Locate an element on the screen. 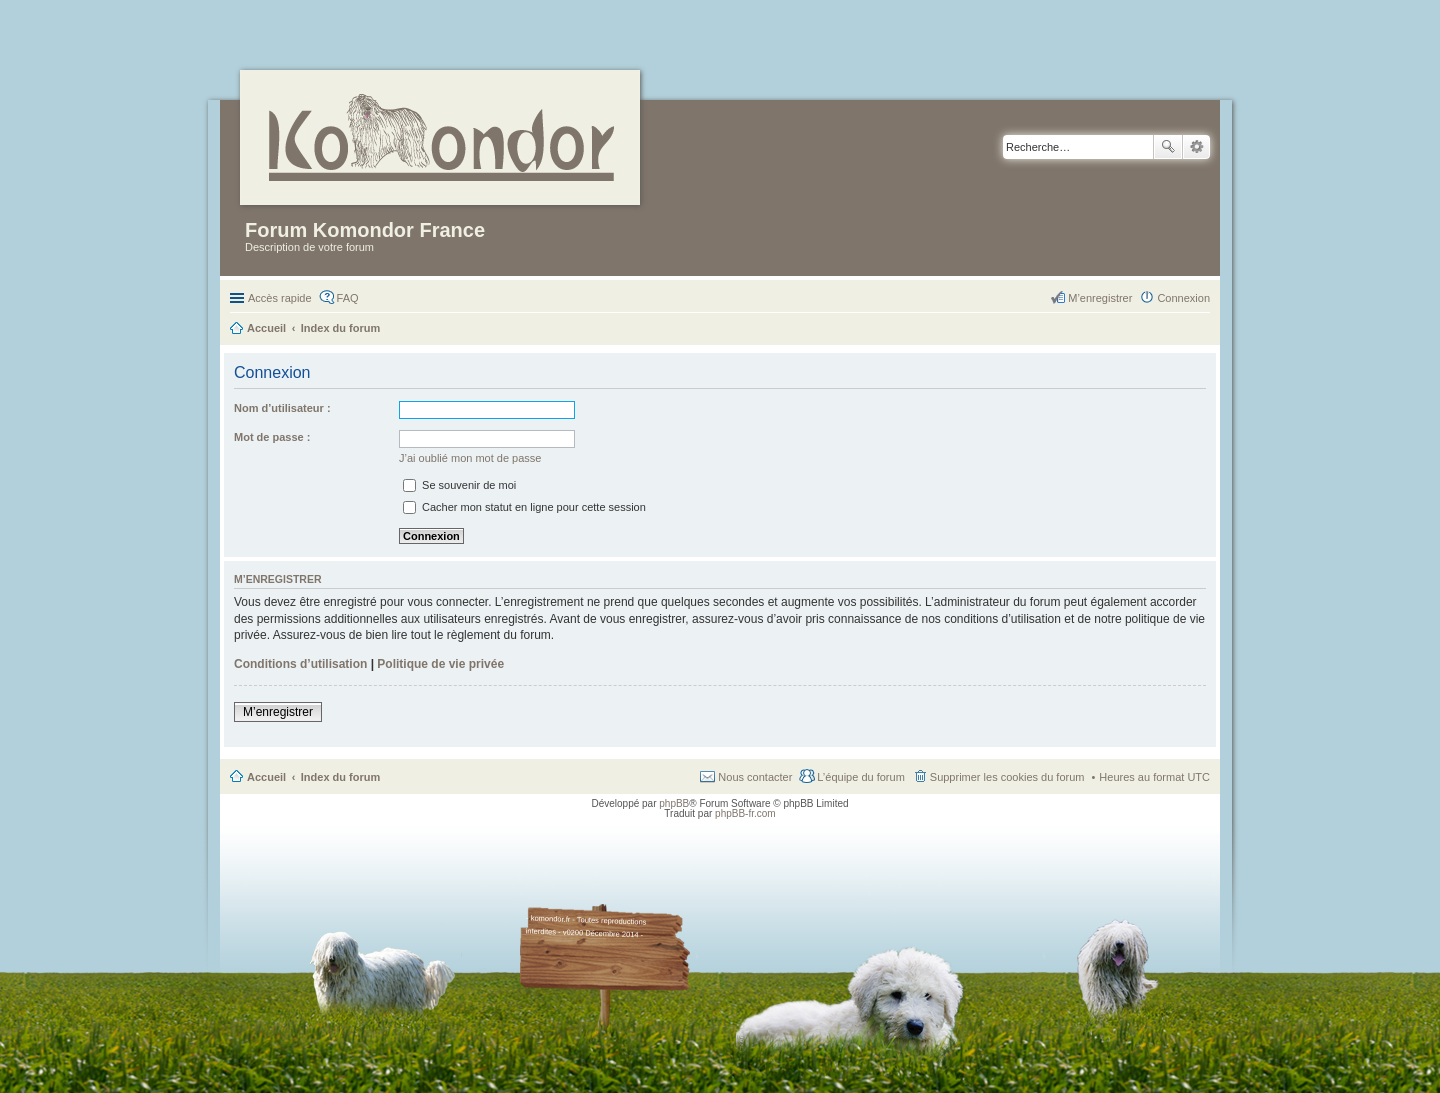  Politique de vie privée is located at coordinates (440, 664).